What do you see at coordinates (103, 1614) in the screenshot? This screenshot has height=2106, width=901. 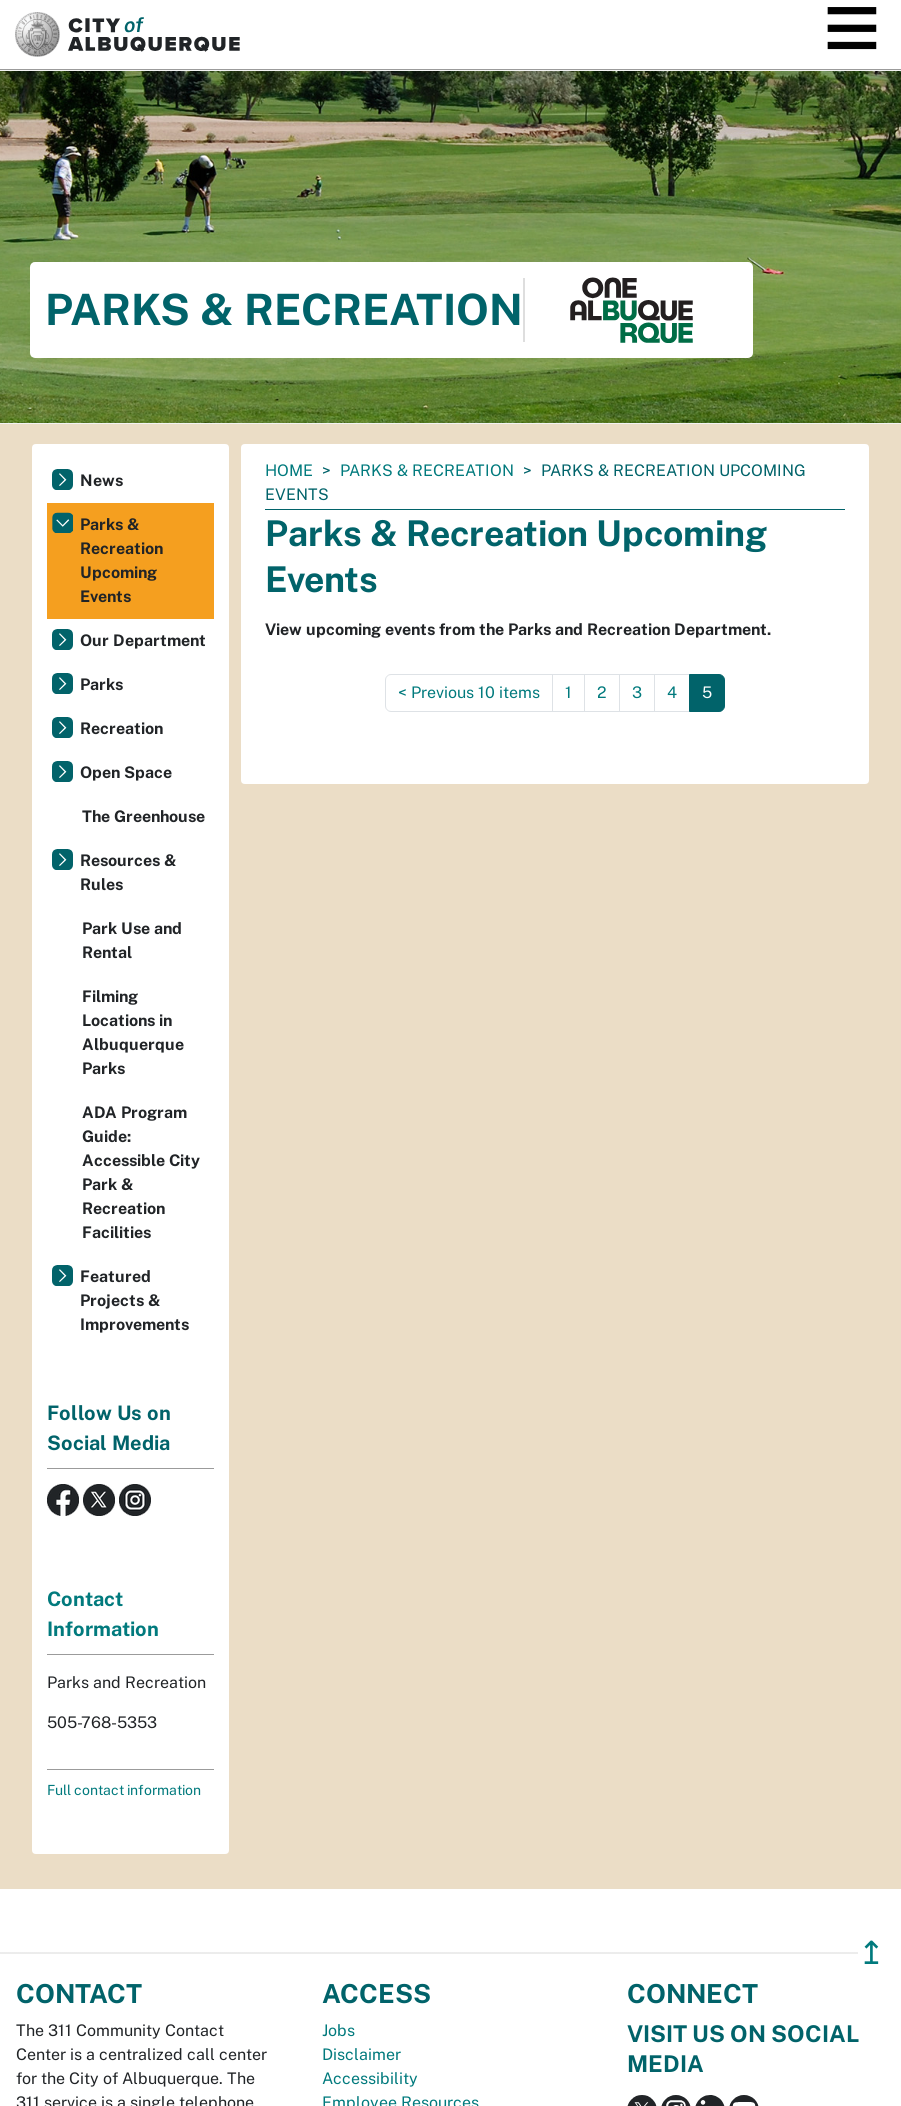 I see `Contact Information` at bounding box center [103, 1614].